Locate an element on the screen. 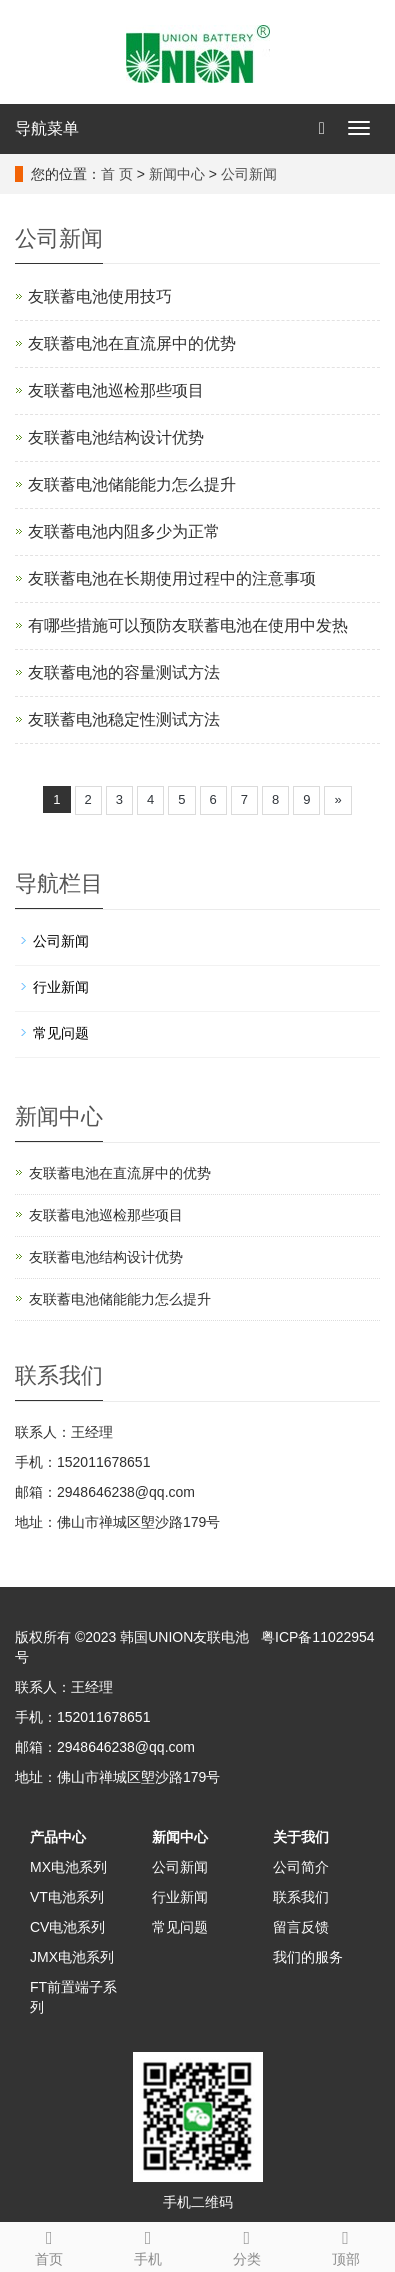  产品中心 is located at coordinates (58, 1837).